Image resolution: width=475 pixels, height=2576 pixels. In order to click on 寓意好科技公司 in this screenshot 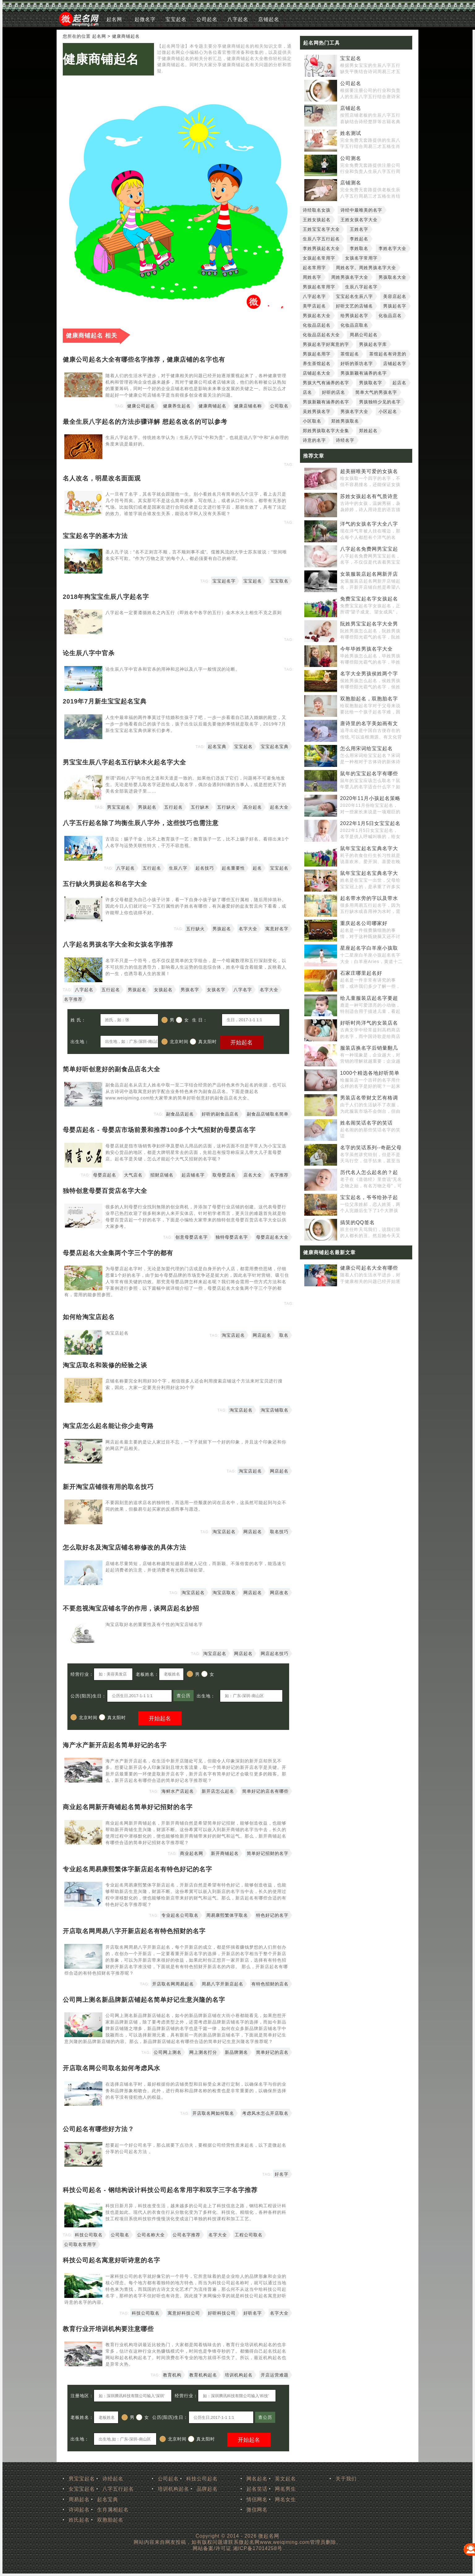, I will do `click(184, 2313)`.